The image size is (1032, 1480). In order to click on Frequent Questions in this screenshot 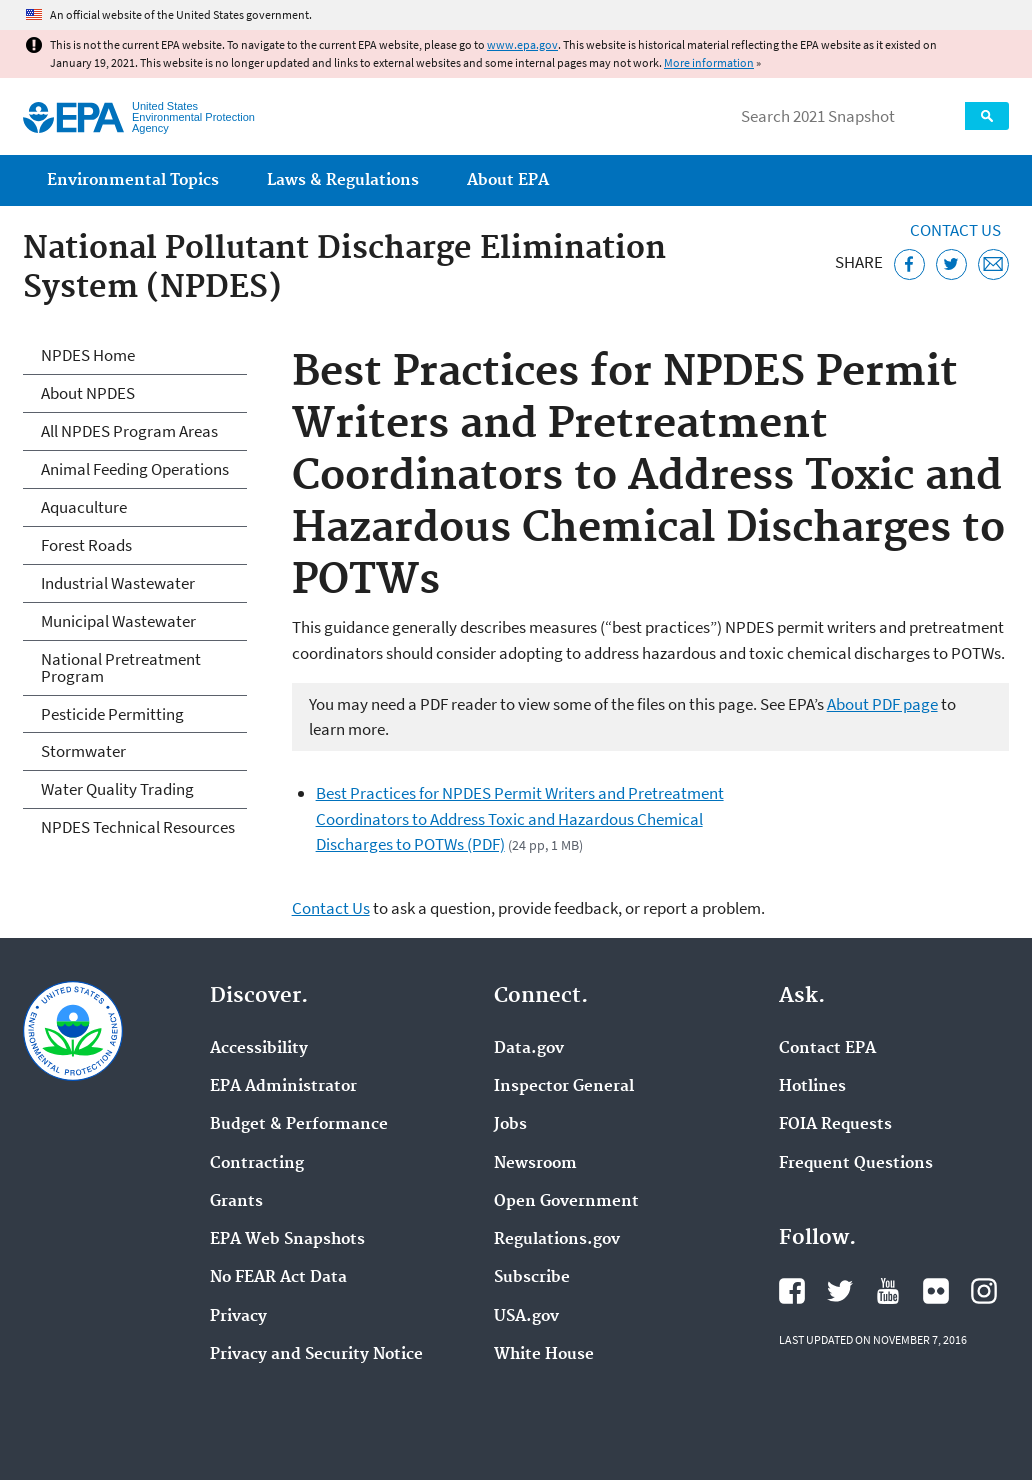, I will do `click(856, 1164)`.